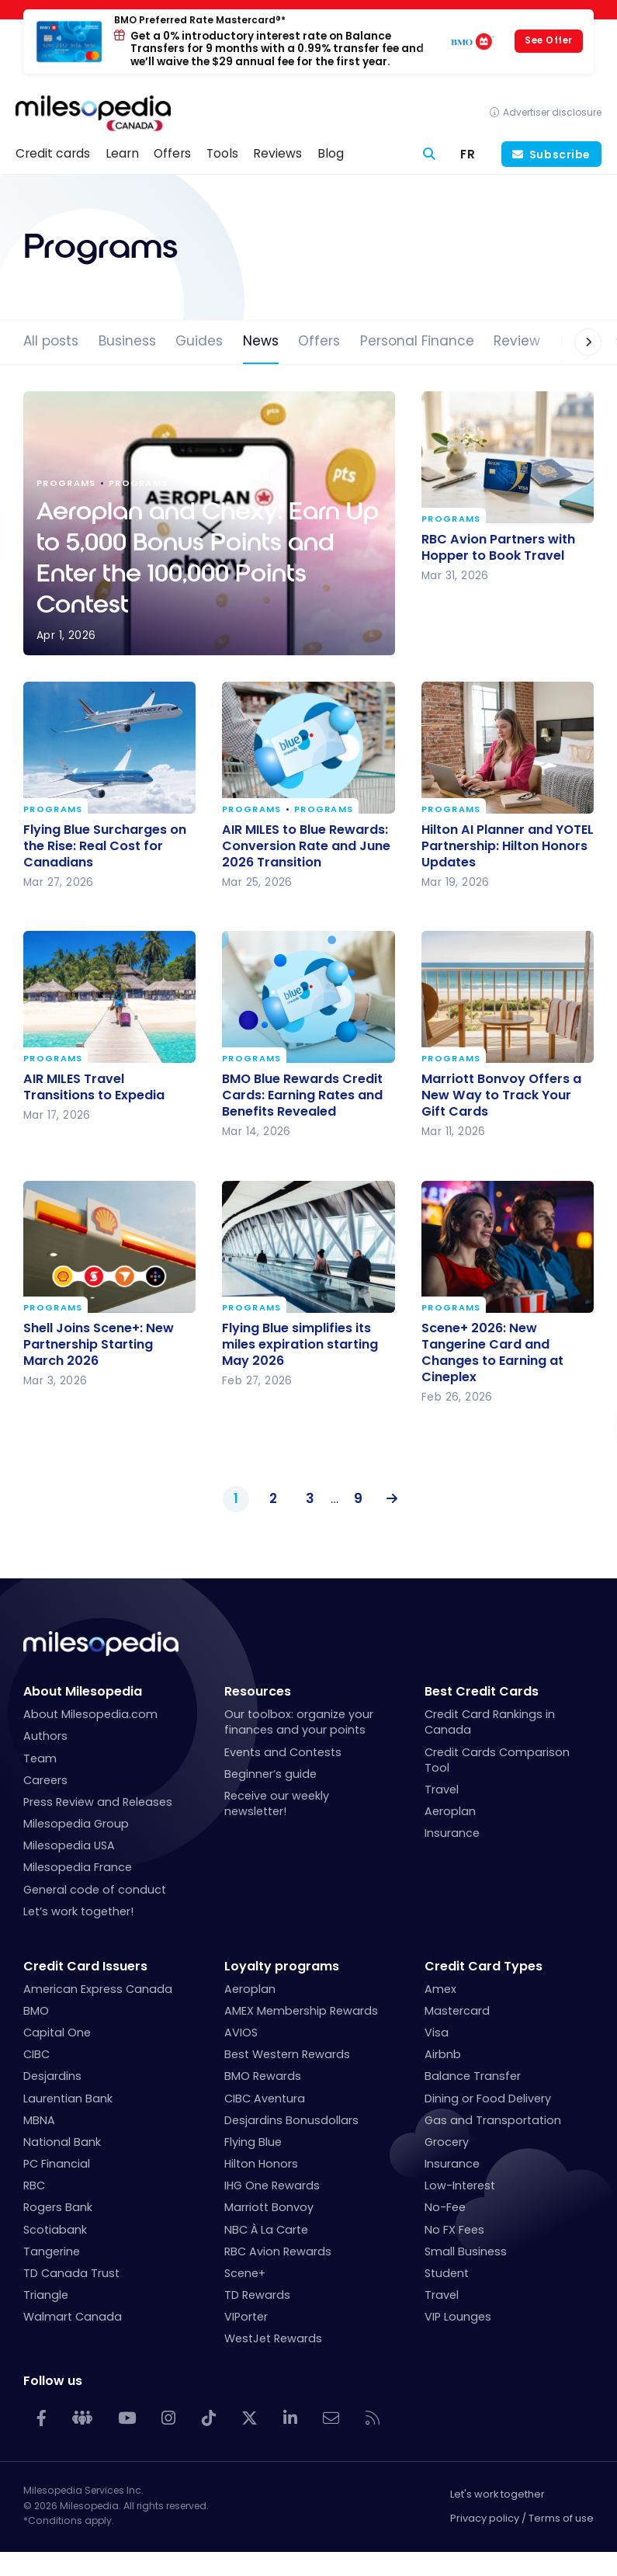 This screenshot has width=617, height=2576. Describe the element at coordinates (490, 1722) in the screenshot. I see `Credit Card Rankings in Canada` at that location.